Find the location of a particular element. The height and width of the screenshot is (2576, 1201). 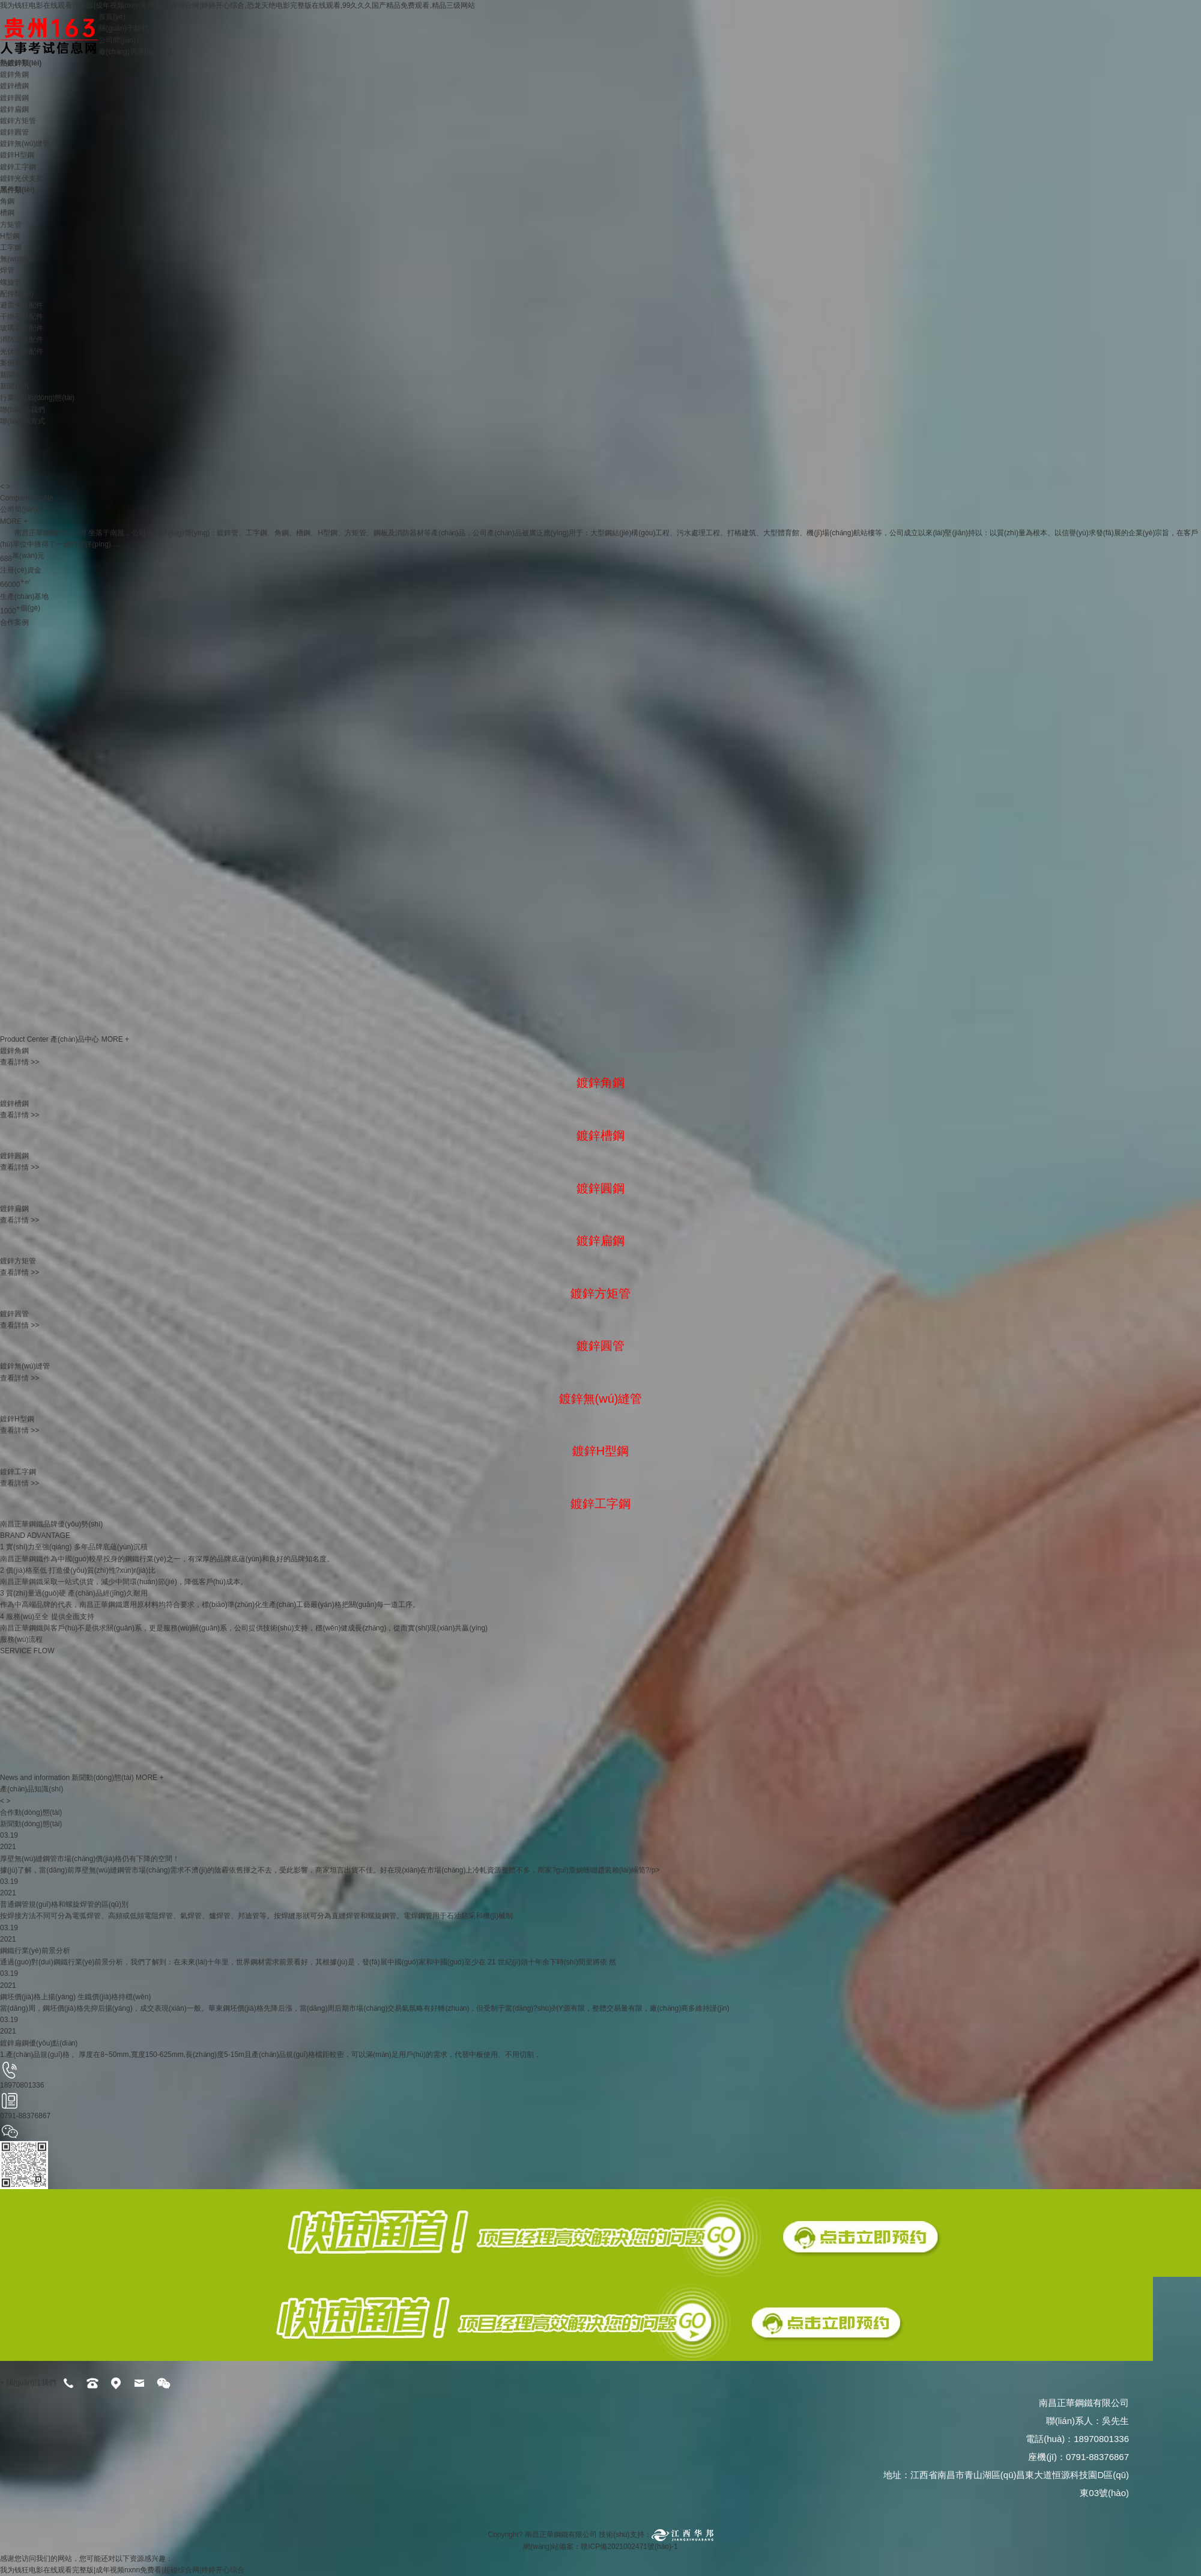

公司簡(jiǎn)介 is located at coordinates (120, 40).